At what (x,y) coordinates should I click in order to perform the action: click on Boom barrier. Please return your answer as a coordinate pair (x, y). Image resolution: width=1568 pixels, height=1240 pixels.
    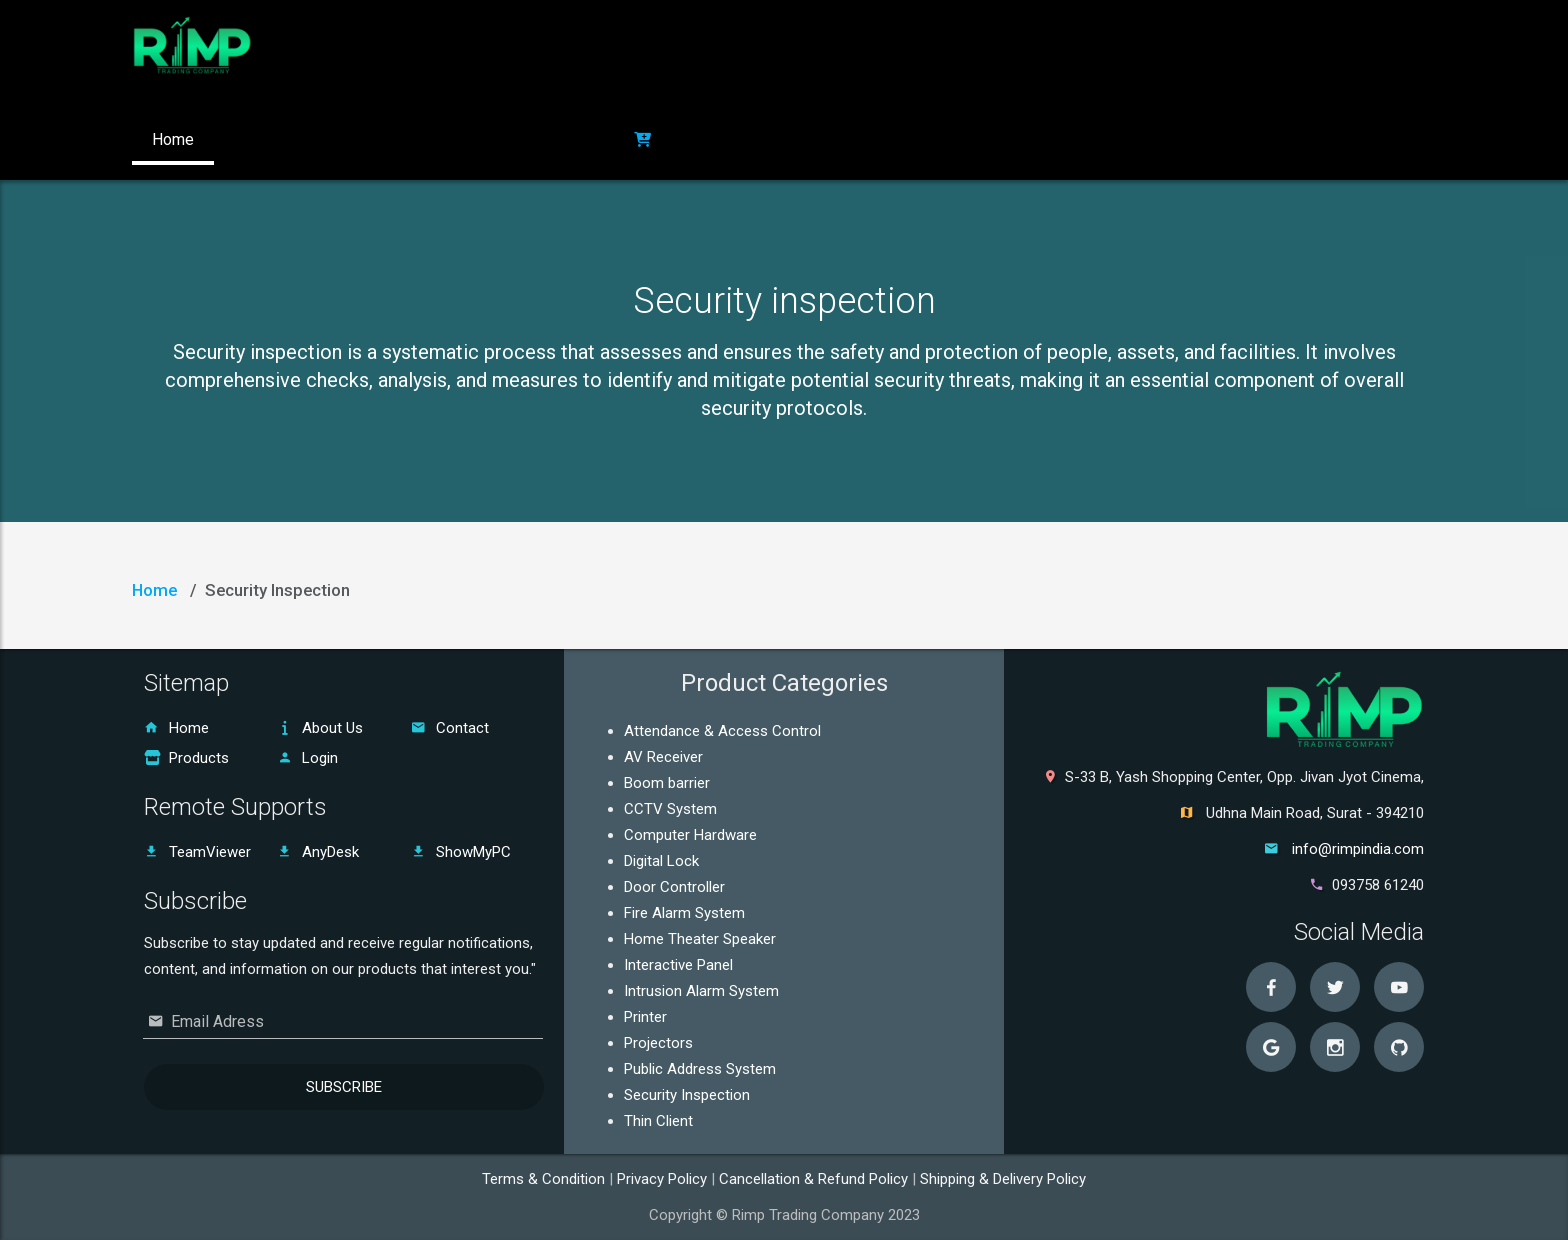
    Looking at the image, I should click on (667, 783).